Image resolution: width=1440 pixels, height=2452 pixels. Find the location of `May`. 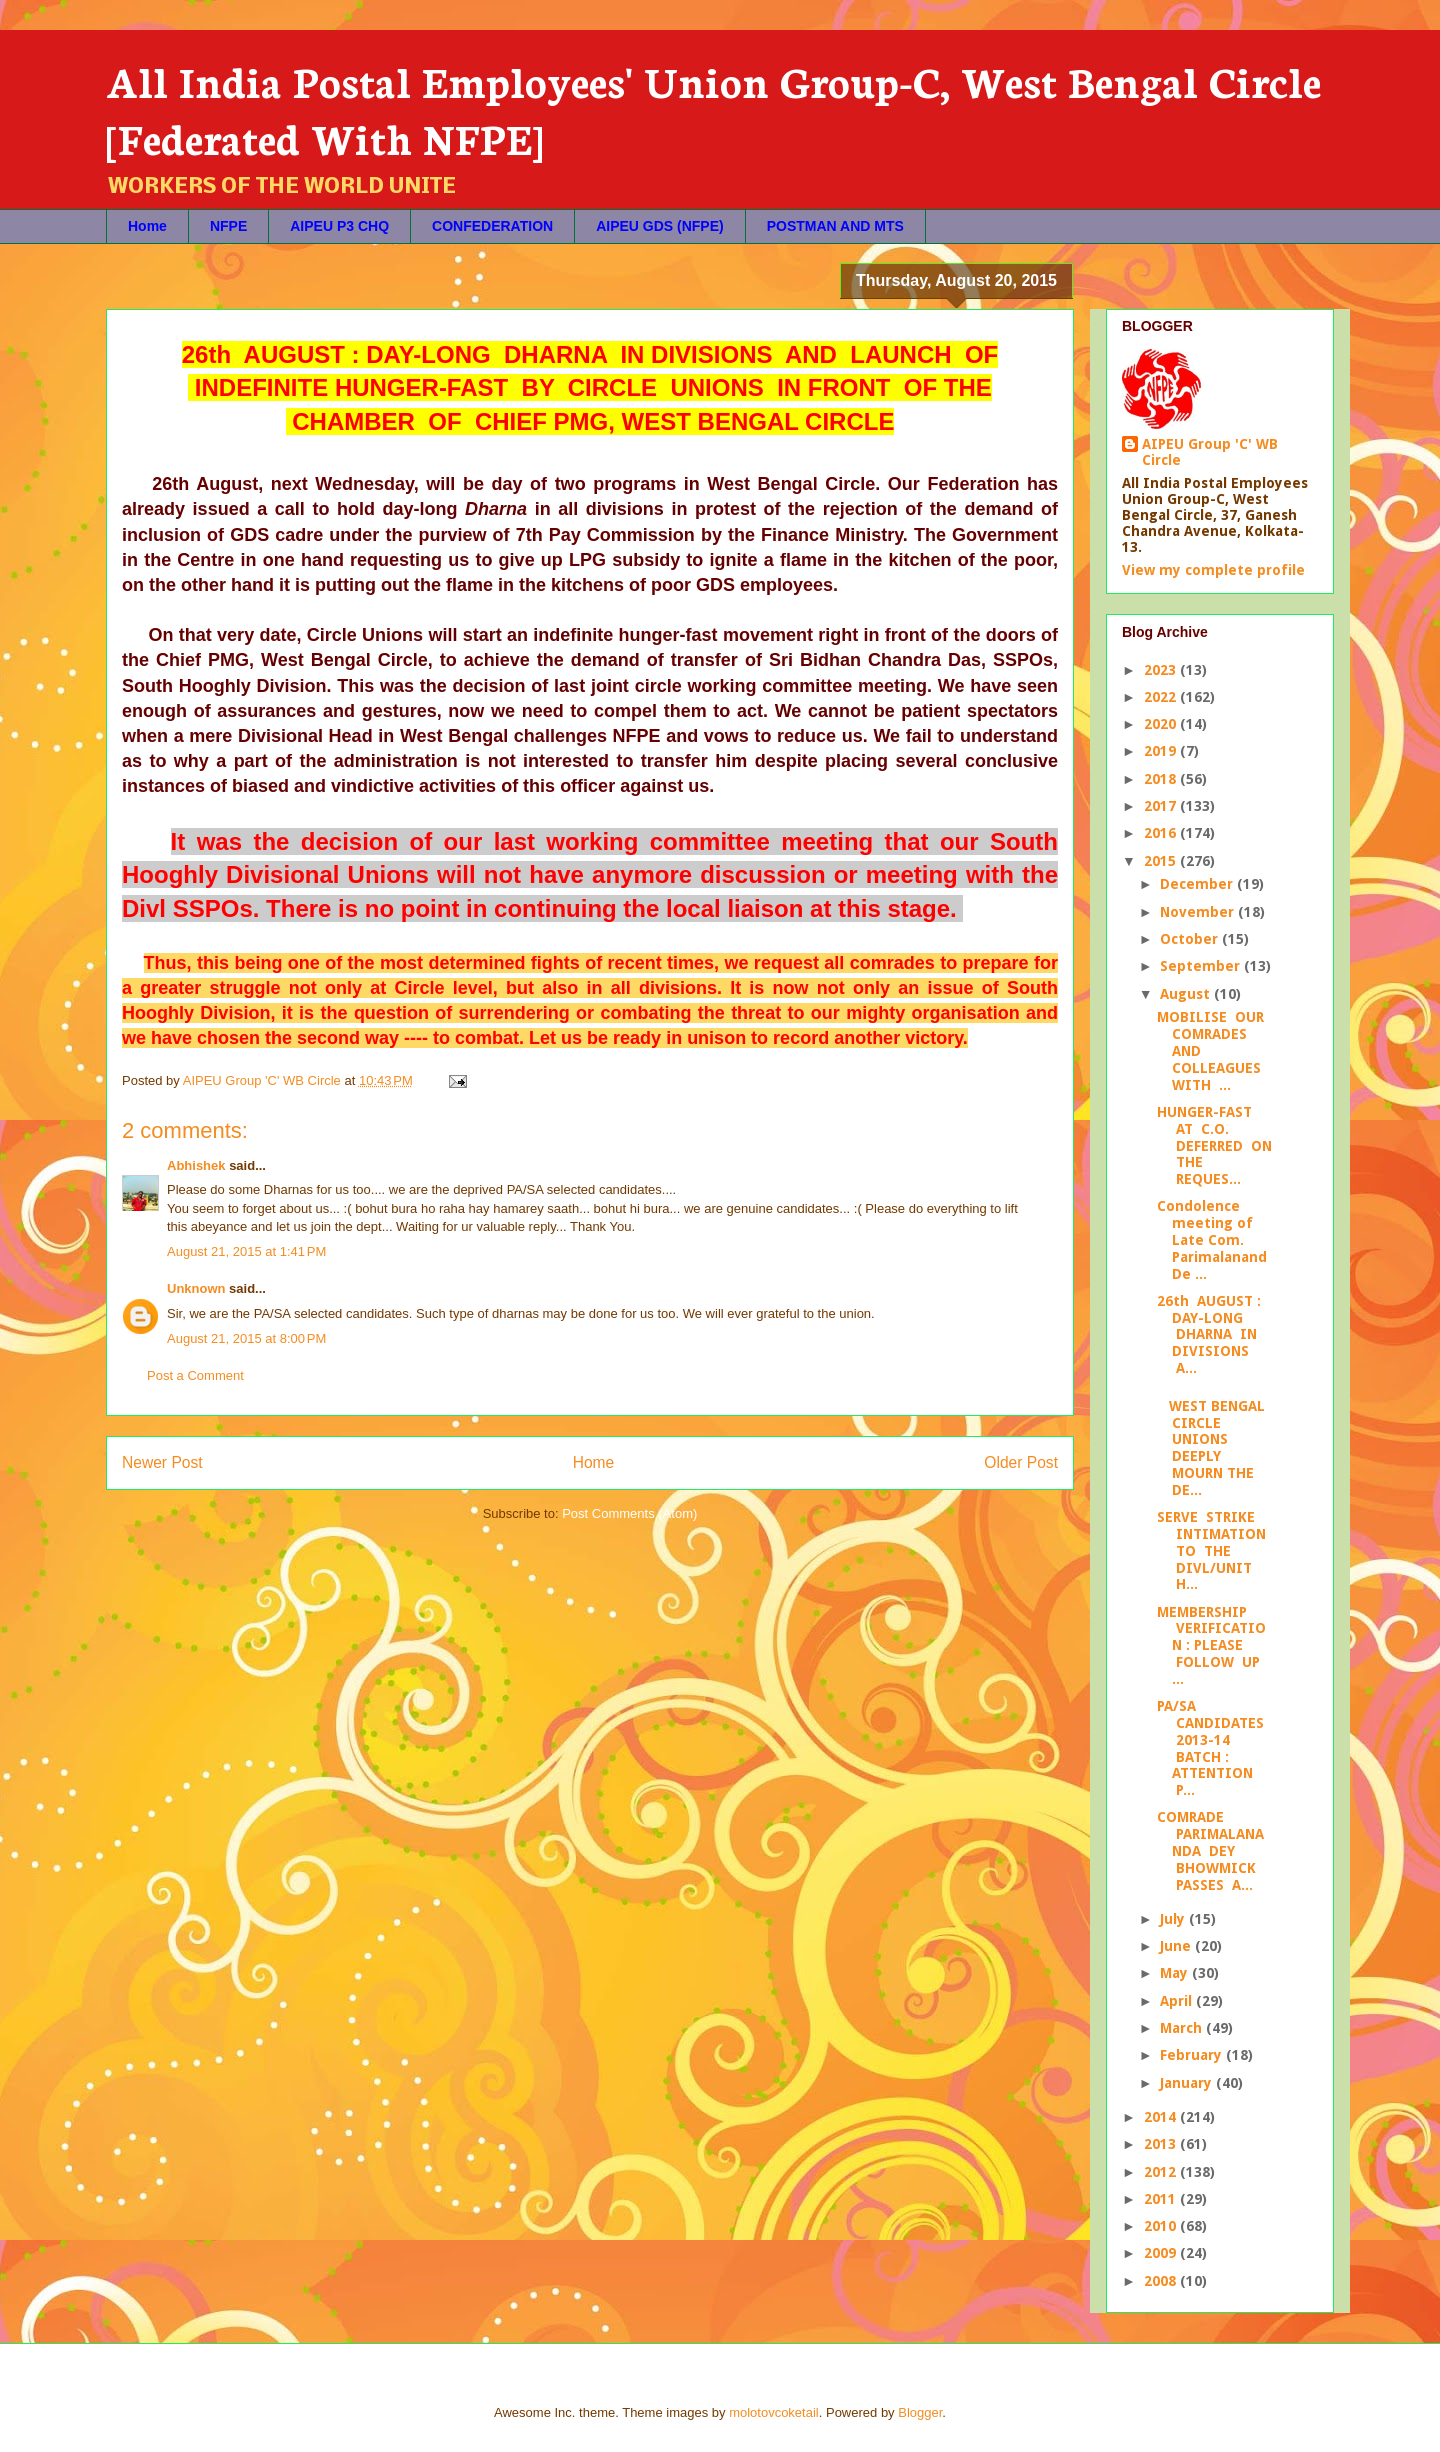

May is located at coordinates (1176, 1973).